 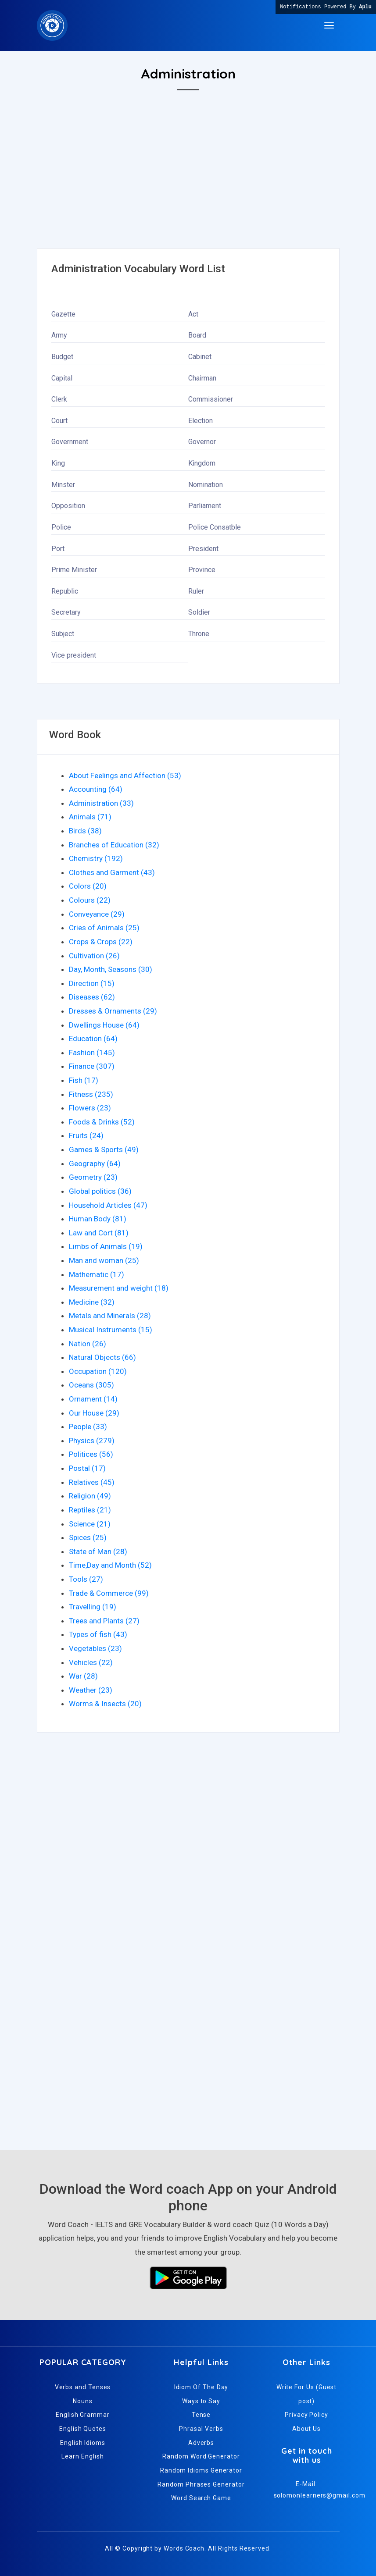 What do you see at coordinates (102, 1121) in the screenshot?
I see `Foods & Drinks (52)` at bounding box center [102, 1121].